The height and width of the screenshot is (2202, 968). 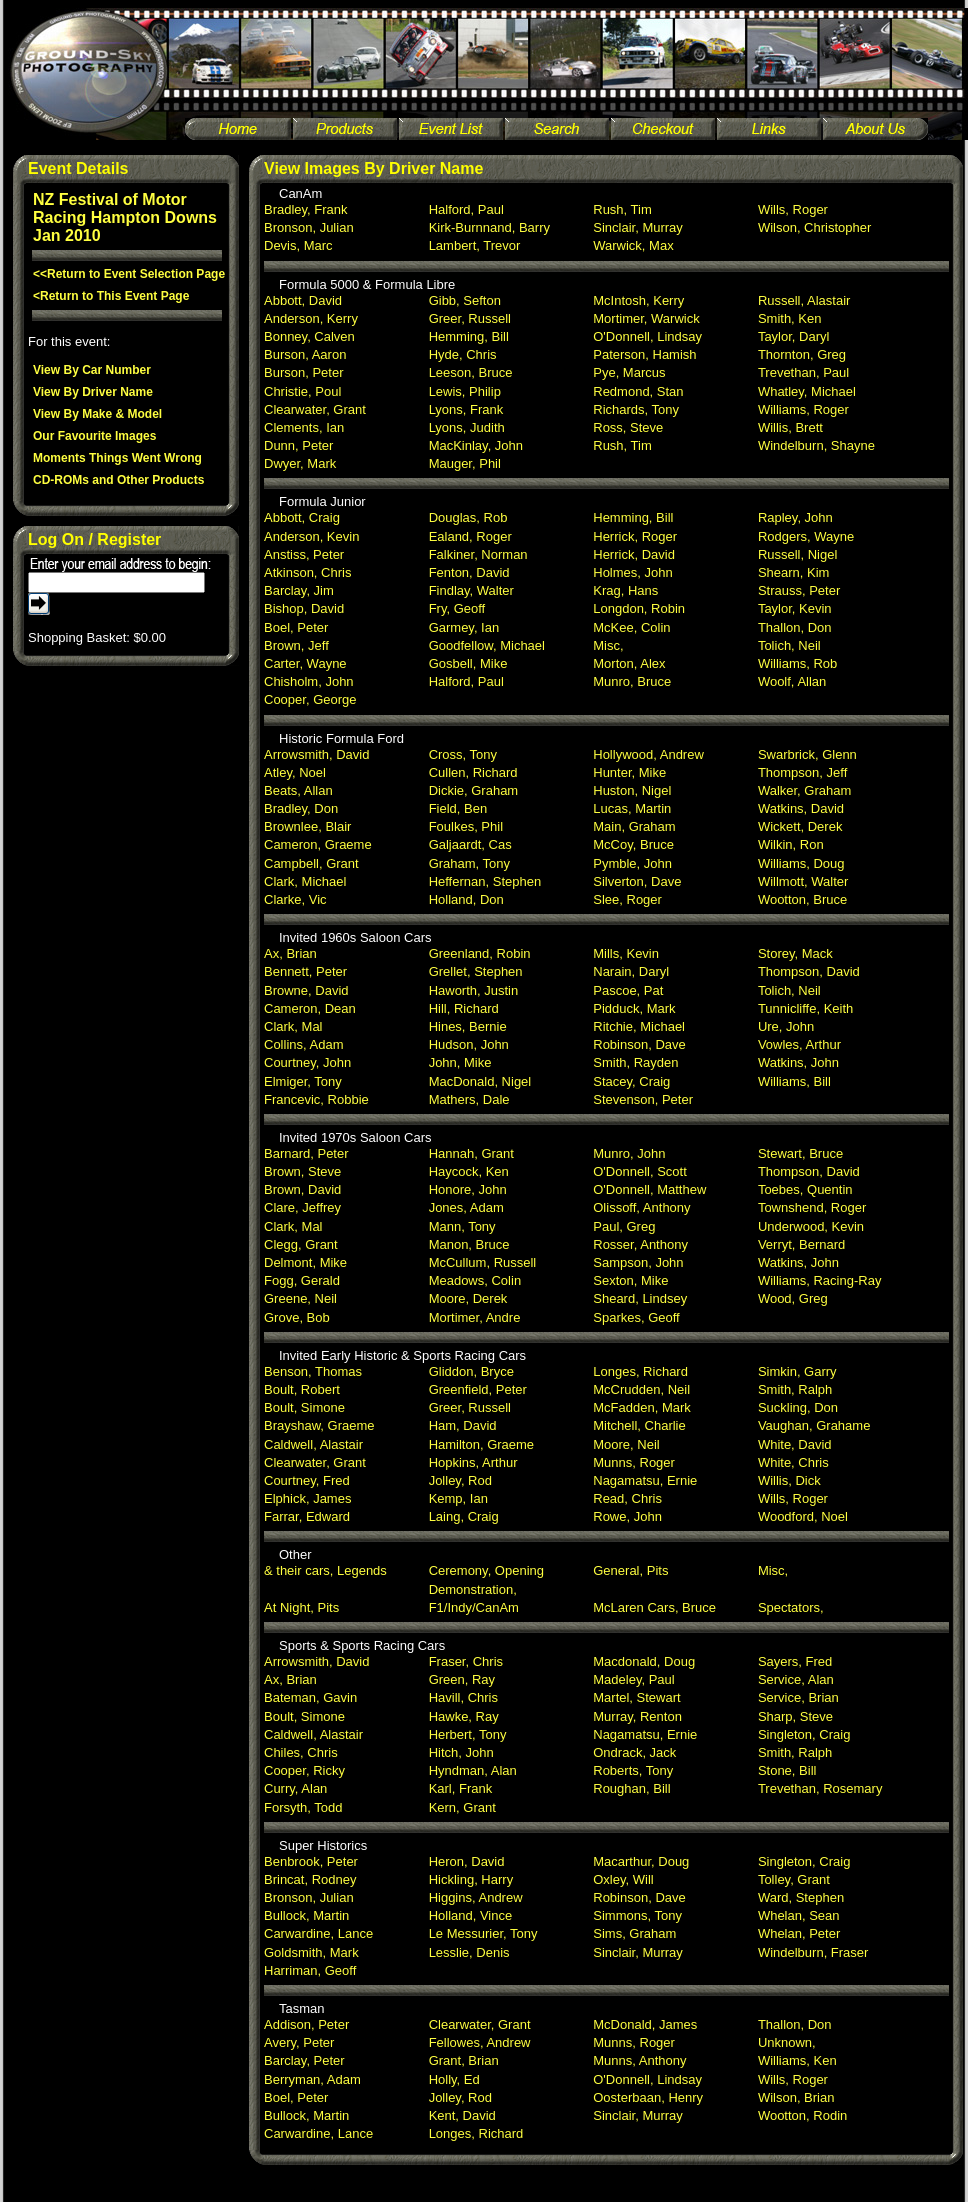 I want to click on Thompson, David, so click(x=809, y=971).